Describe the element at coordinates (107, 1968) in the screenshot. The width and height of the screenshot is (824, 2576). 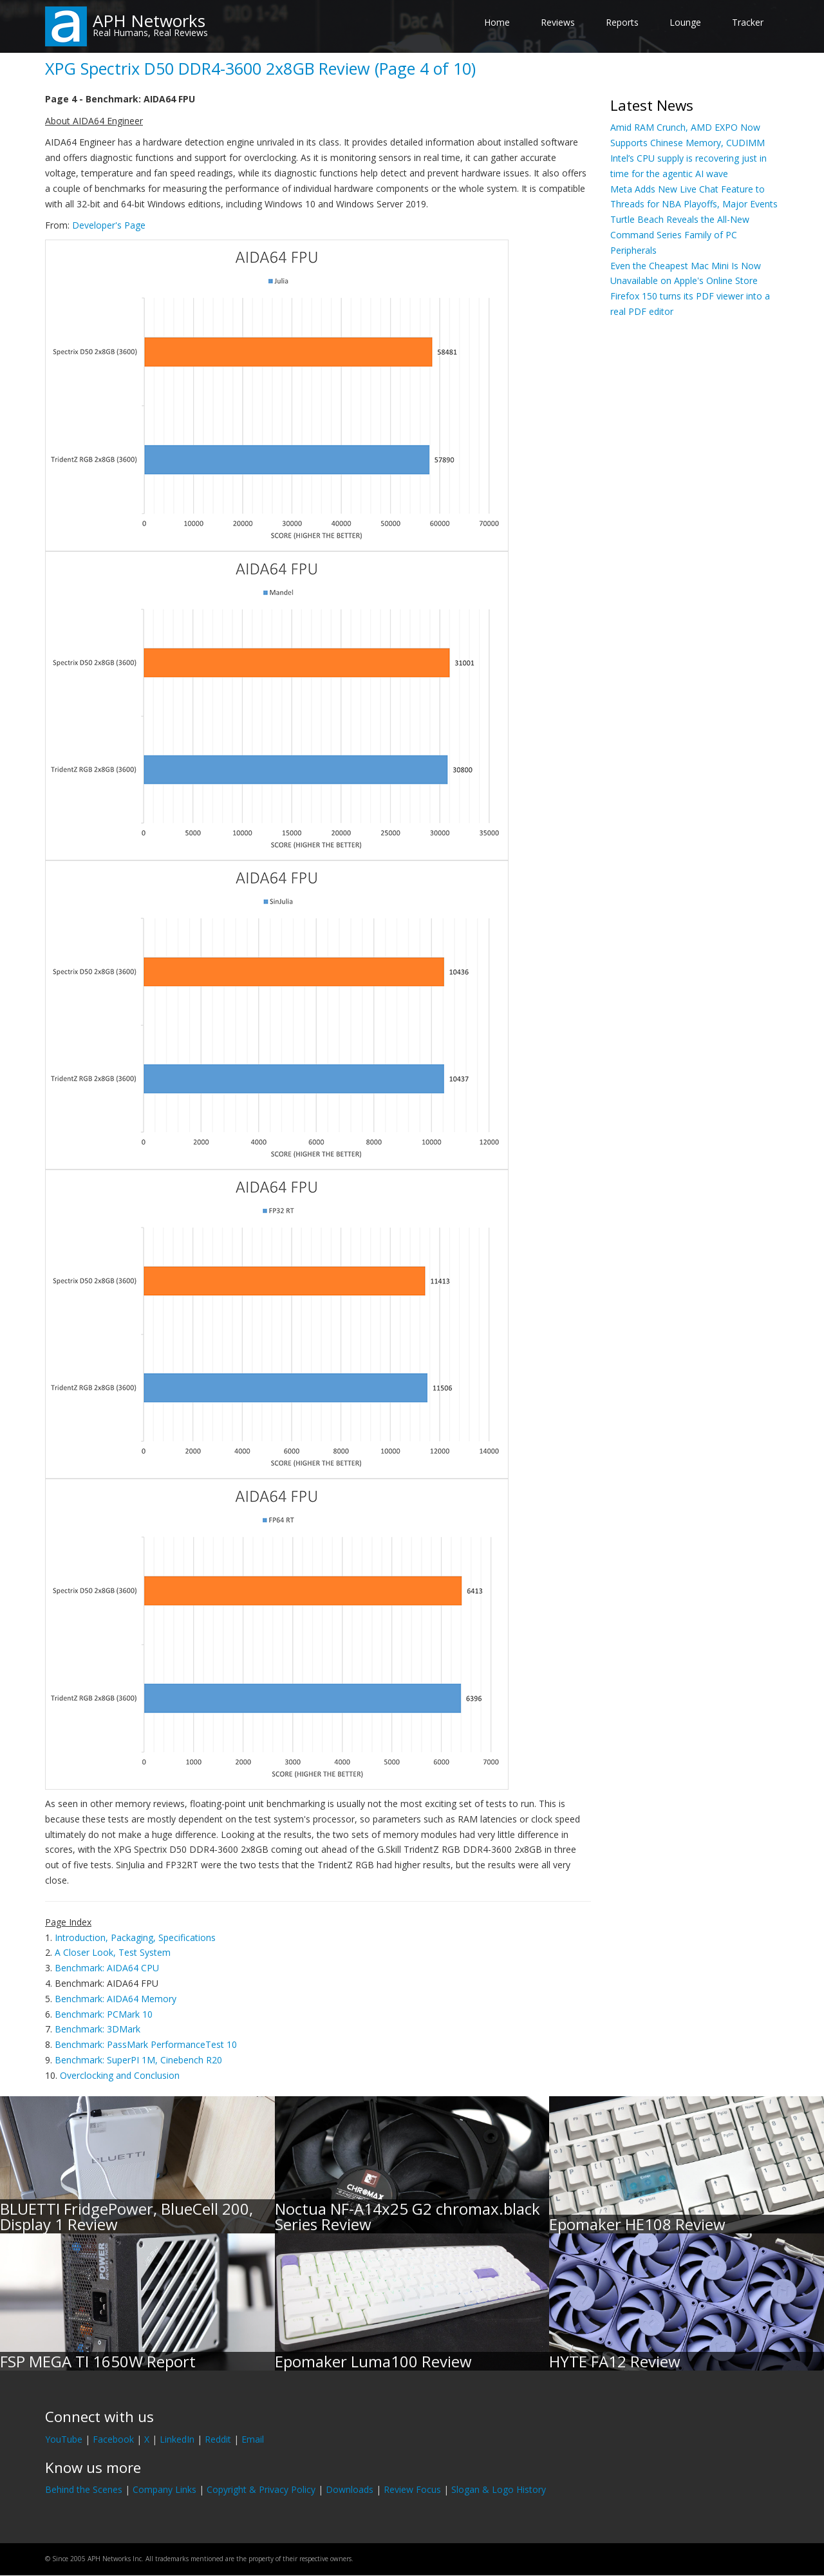
I see `Benchmark: AIDA64 CPU` at that location.